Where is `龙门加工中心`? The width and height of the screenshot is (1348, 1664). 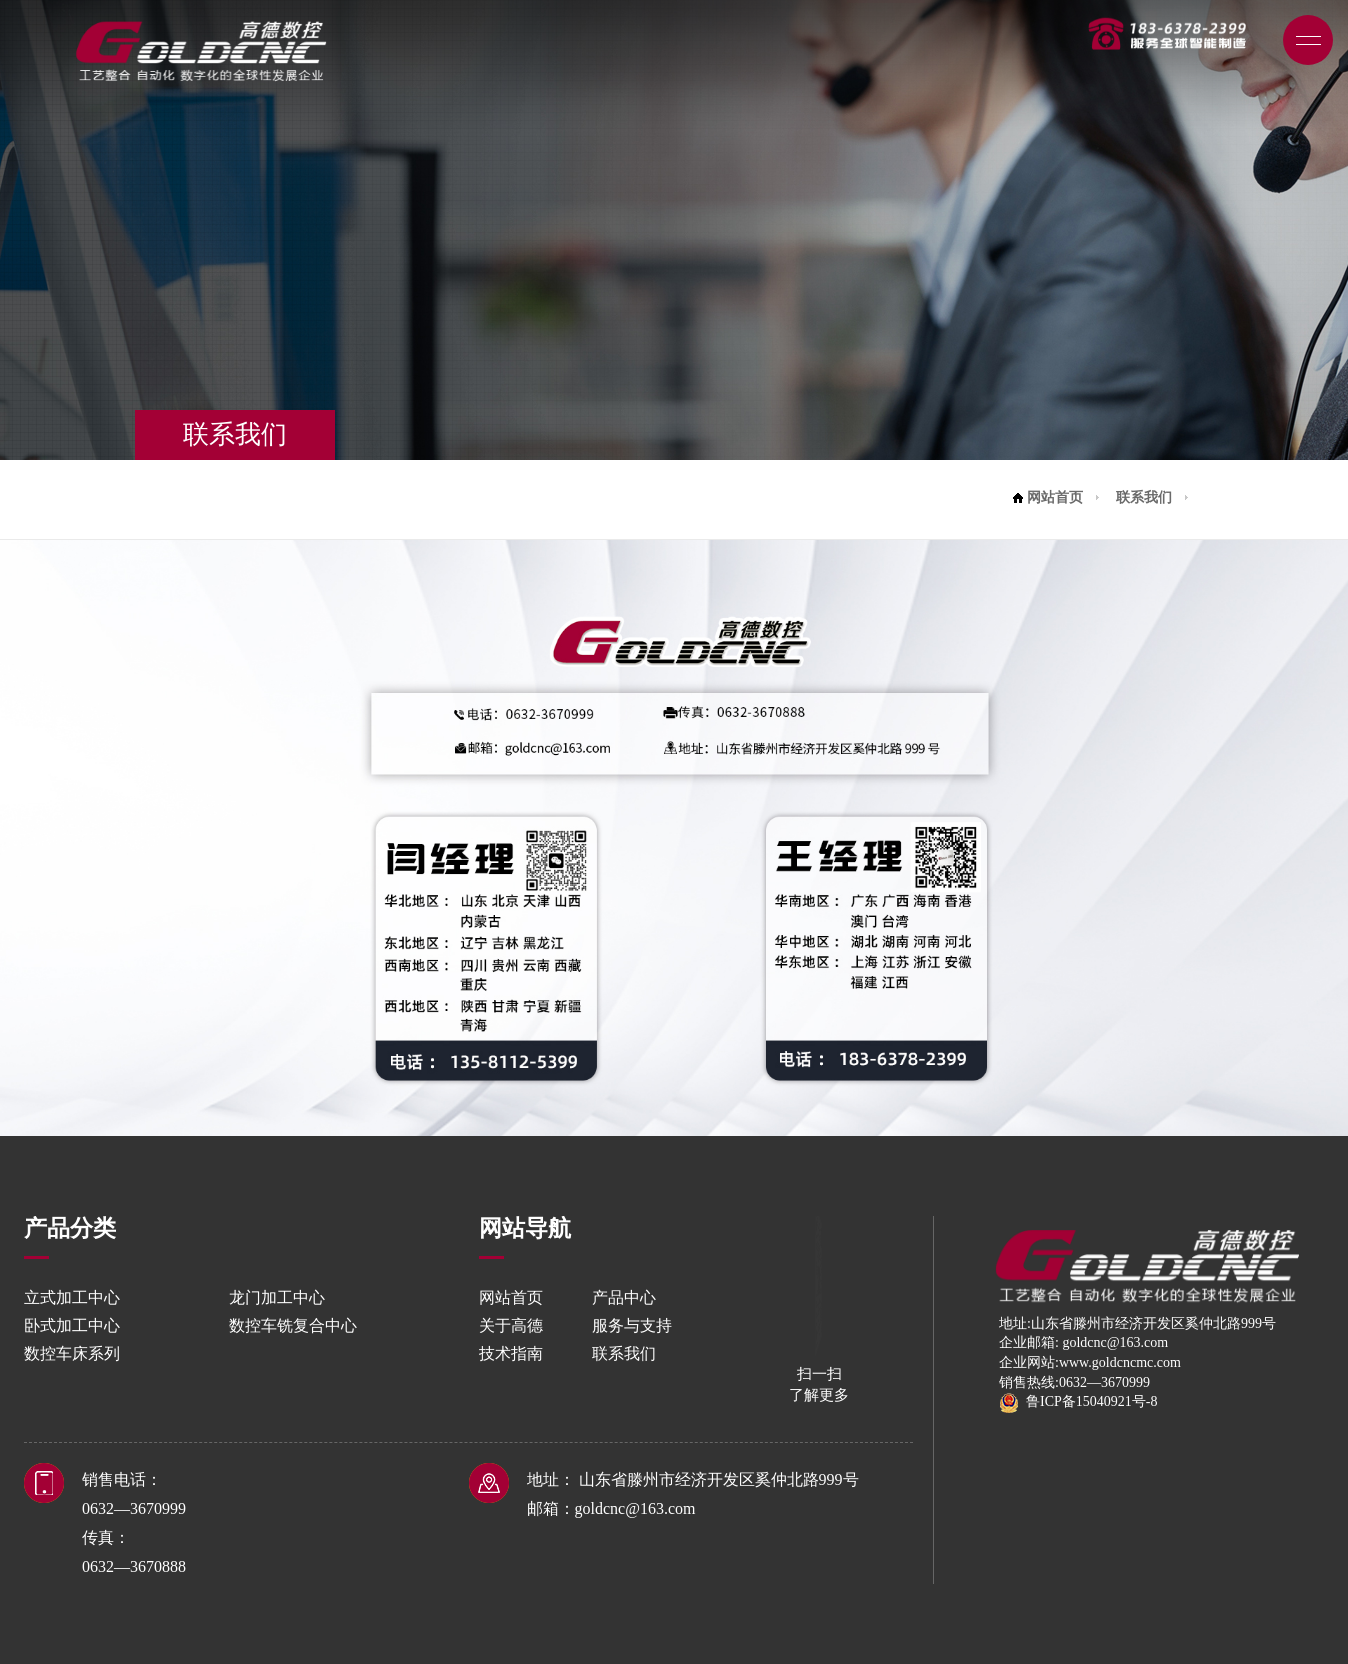
龙门加工中心 is located at coordinates (277, 1297).